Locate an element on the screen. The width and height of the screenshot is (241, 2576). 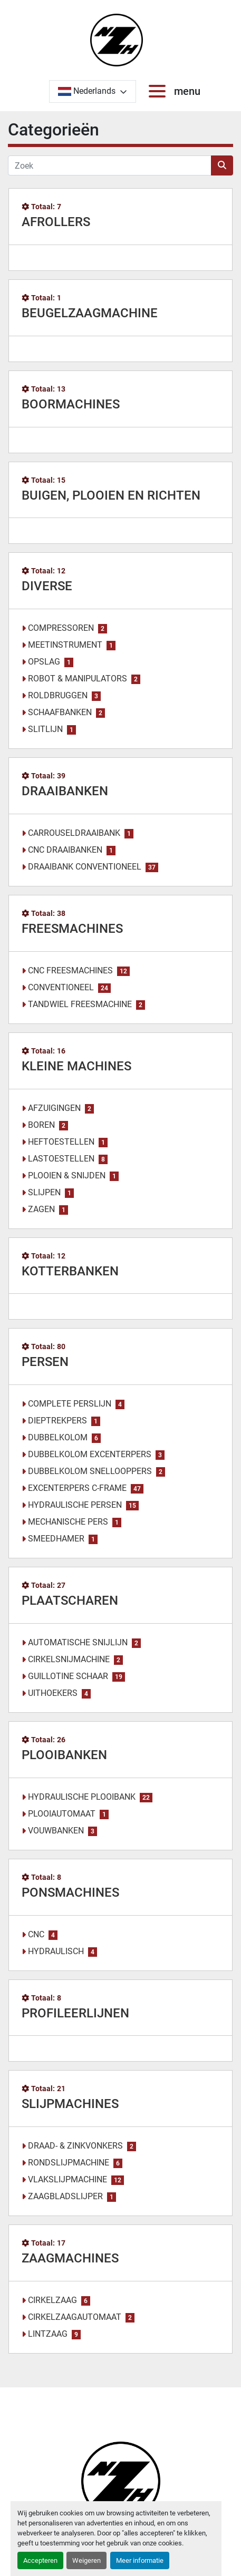
[menu] is located at coordinates (159, 91).